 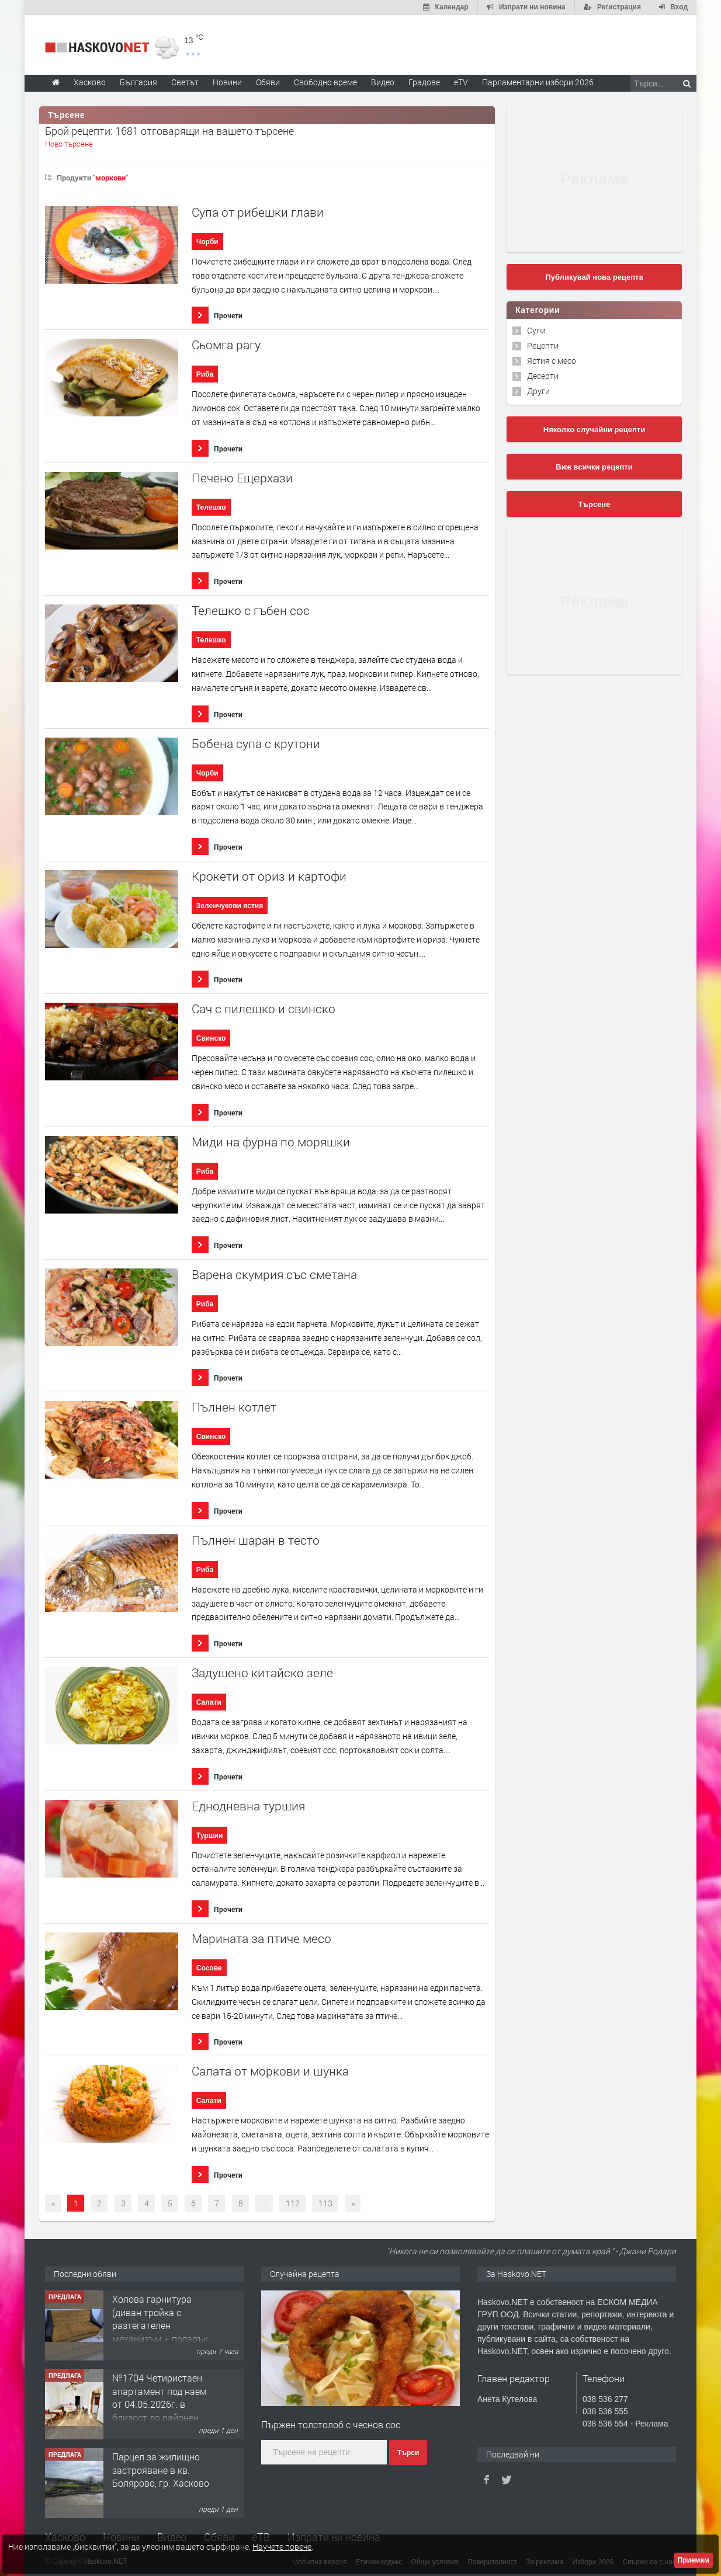 What do you see at coordinates (208, 1702) in the screenshot?
I see `Салати` at bounding box center [208, 1702].